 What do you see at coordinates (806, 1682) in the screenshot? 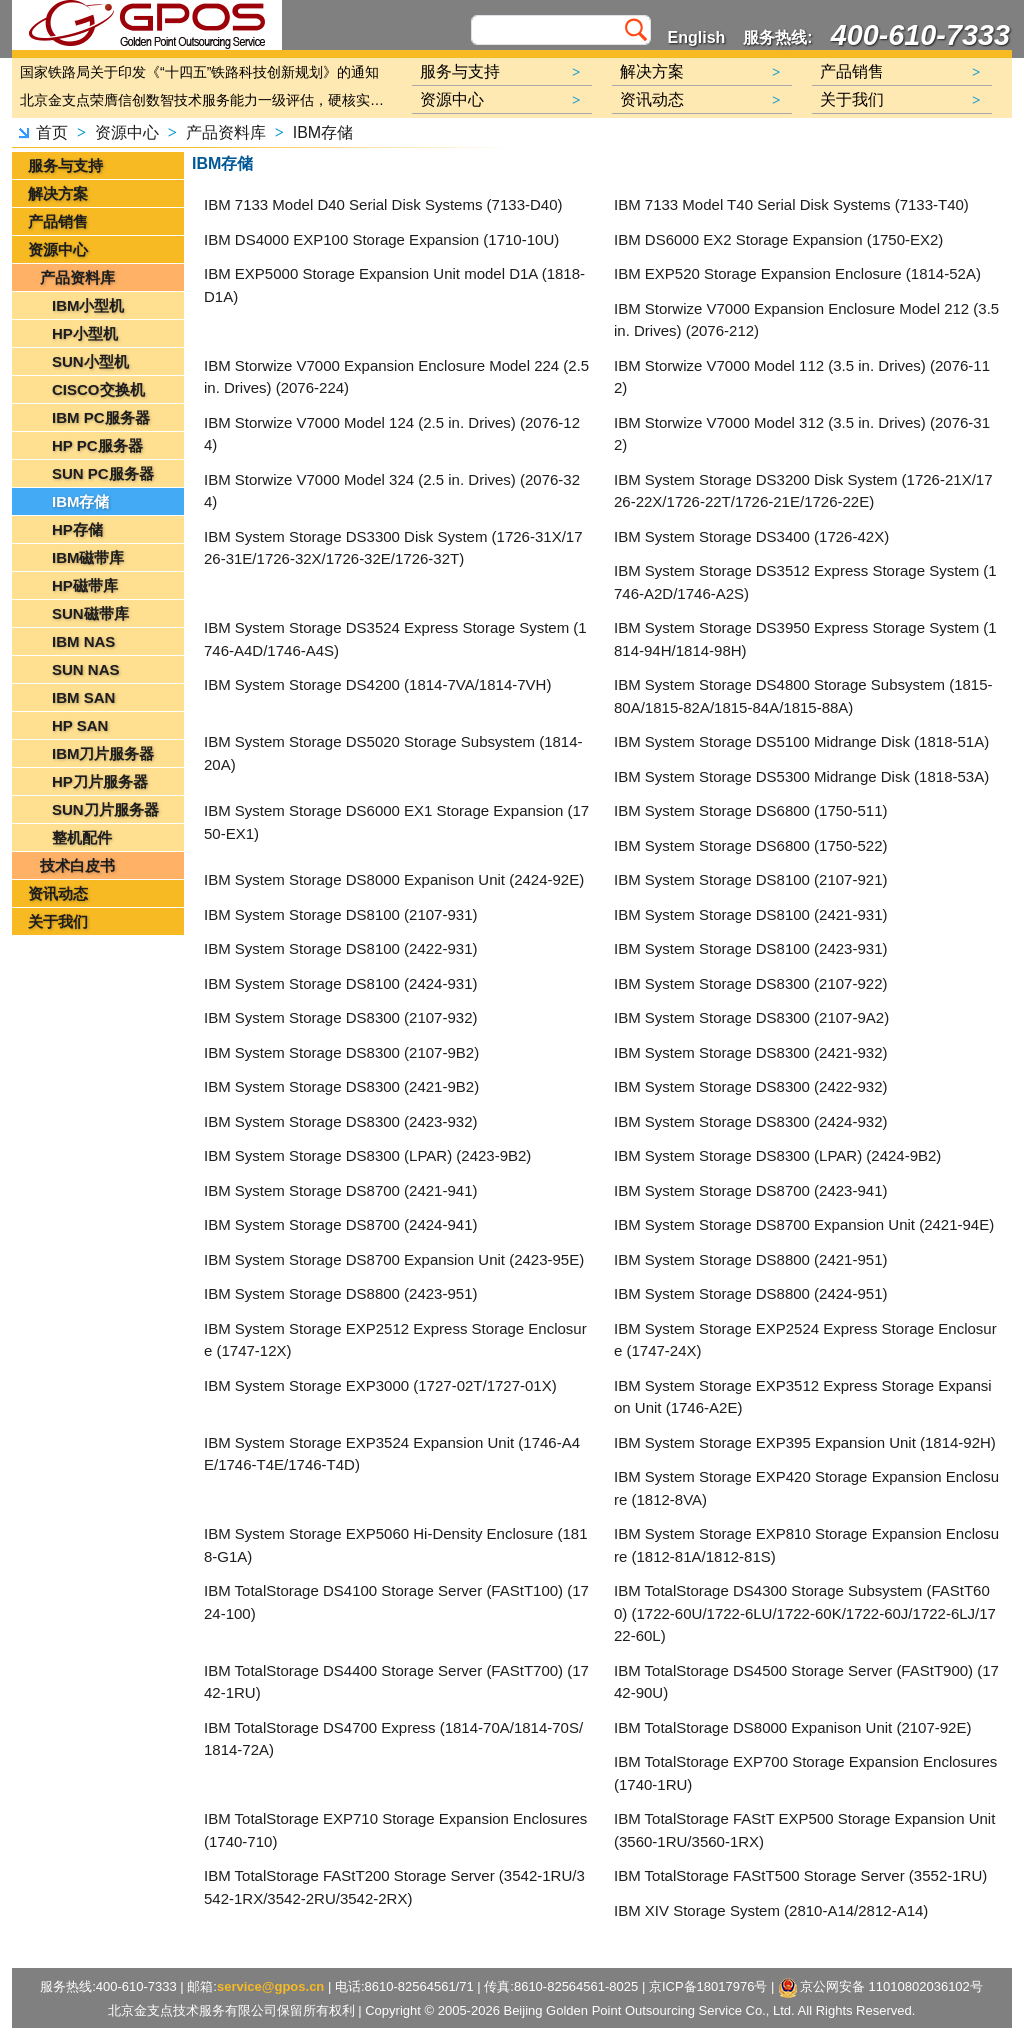
I see `IBM TotalStorage DS4500 Storage Server (FAStT900) (1742-90U)` at bounding box center [806, 1682].